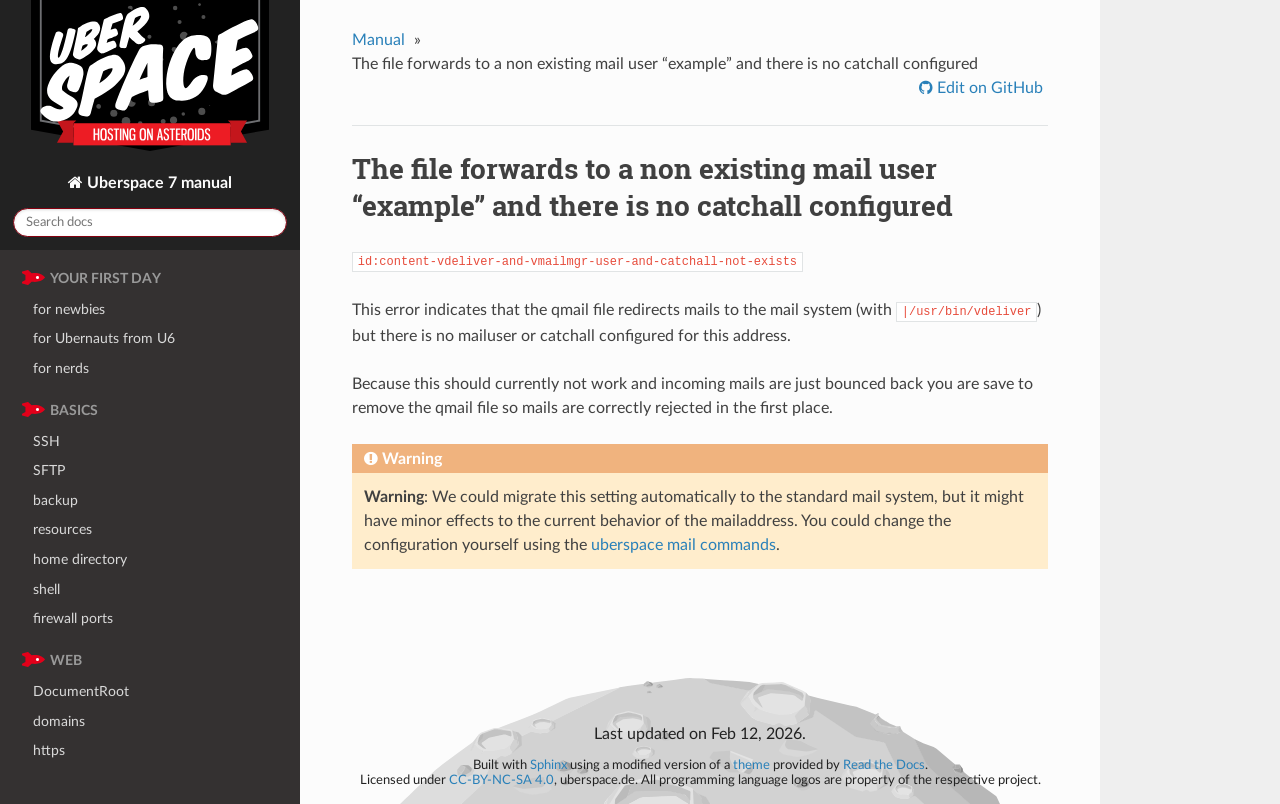  Describe the element at coordinates (80, 559) in the screenshot. I see `home directory` at that location.